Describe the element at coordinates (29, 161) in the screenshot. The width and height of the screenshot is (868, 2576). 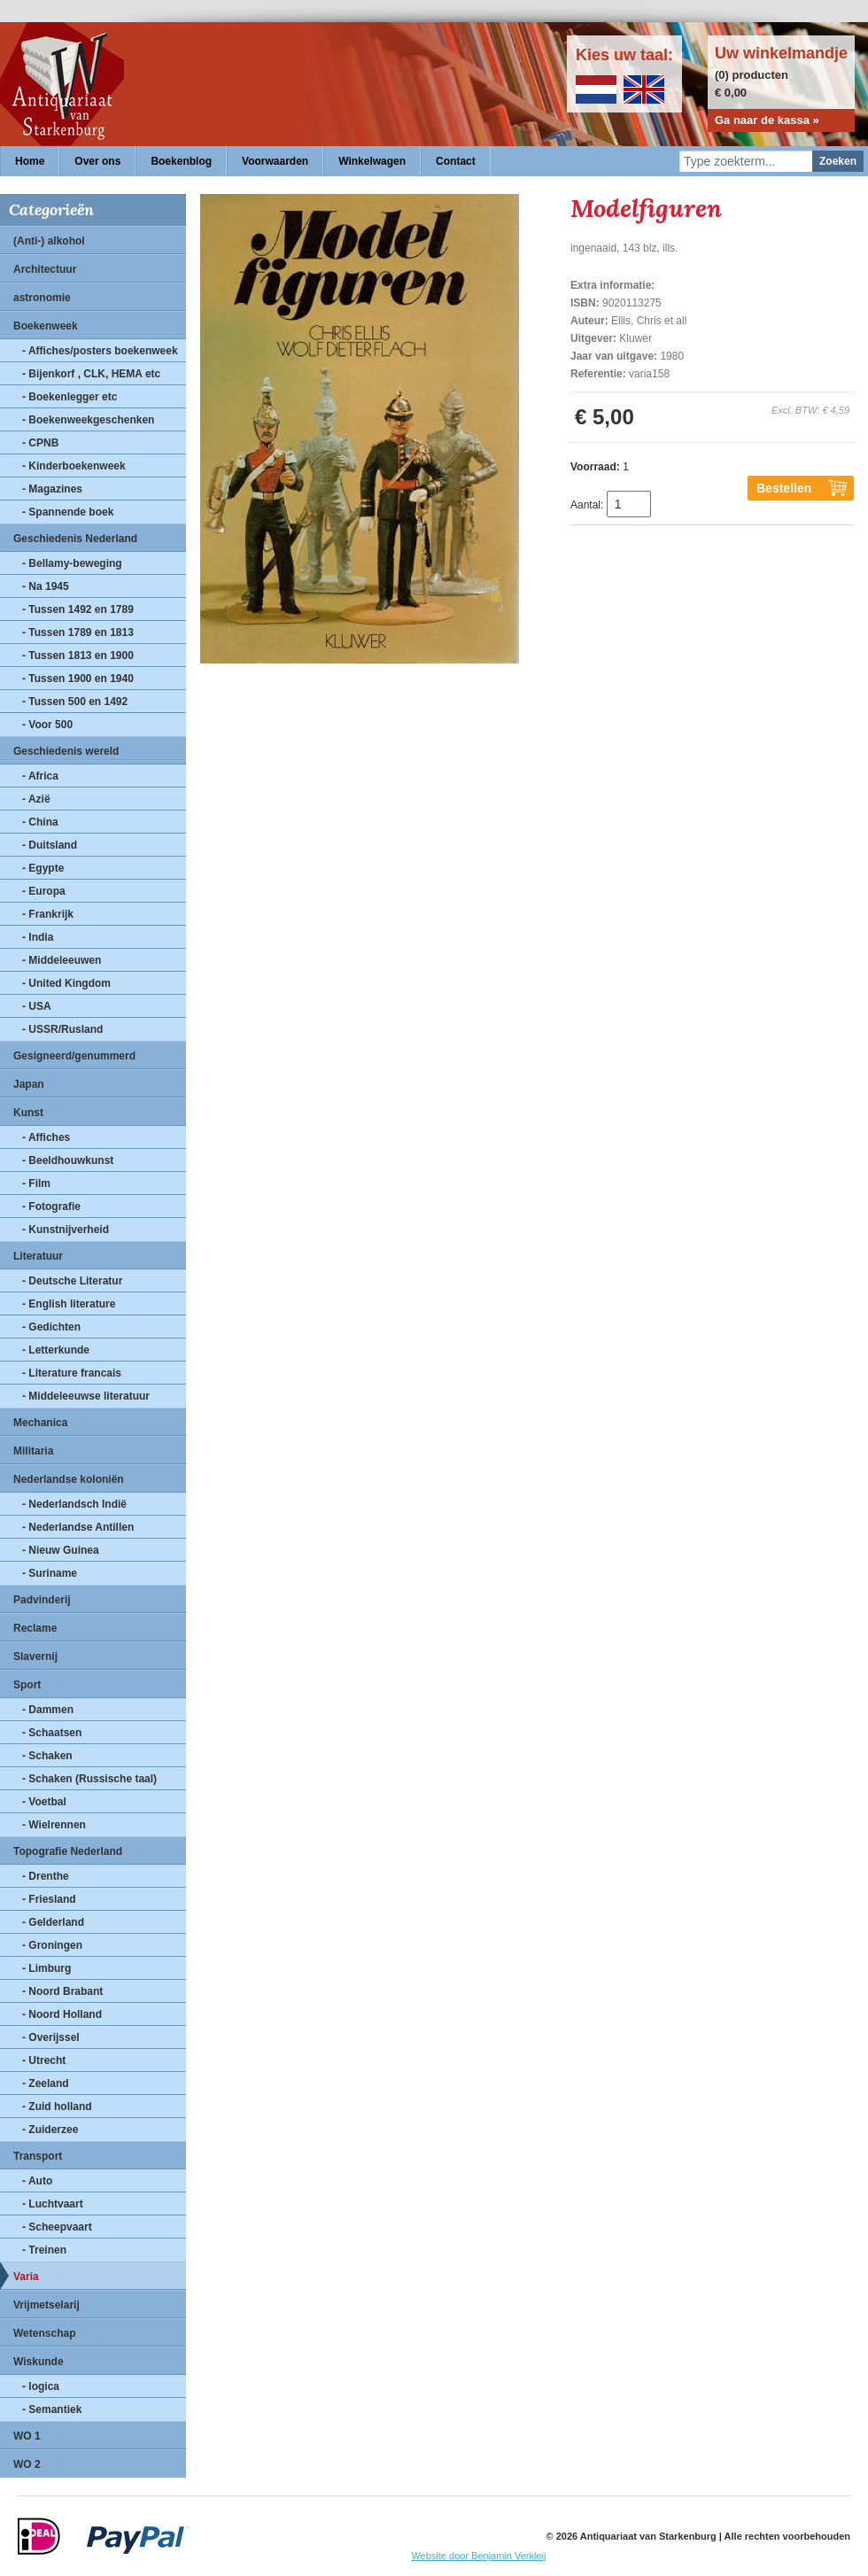
I see `Home` at that location.